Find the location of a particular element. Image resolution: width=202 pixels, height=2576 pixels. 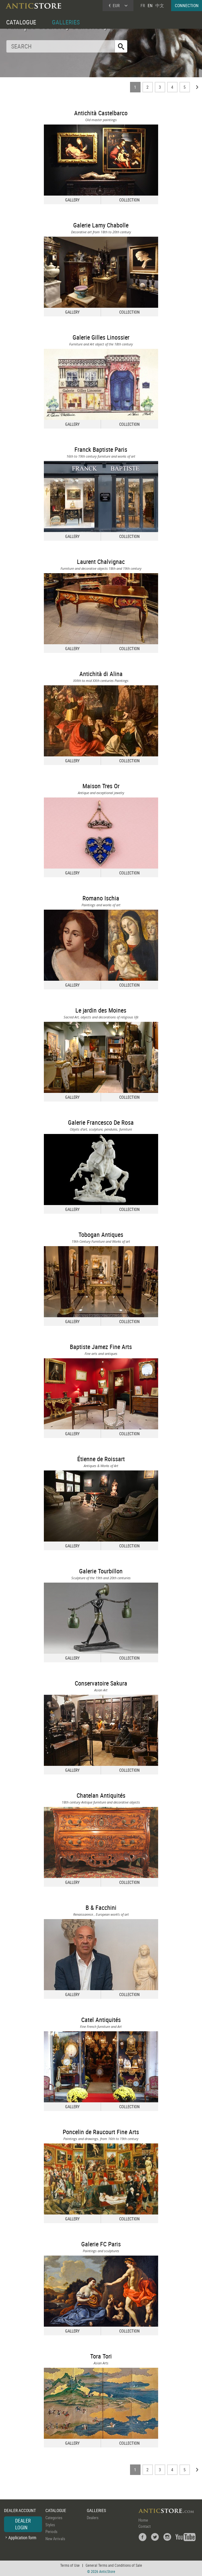

Home is located at coordinates (143, 2520).